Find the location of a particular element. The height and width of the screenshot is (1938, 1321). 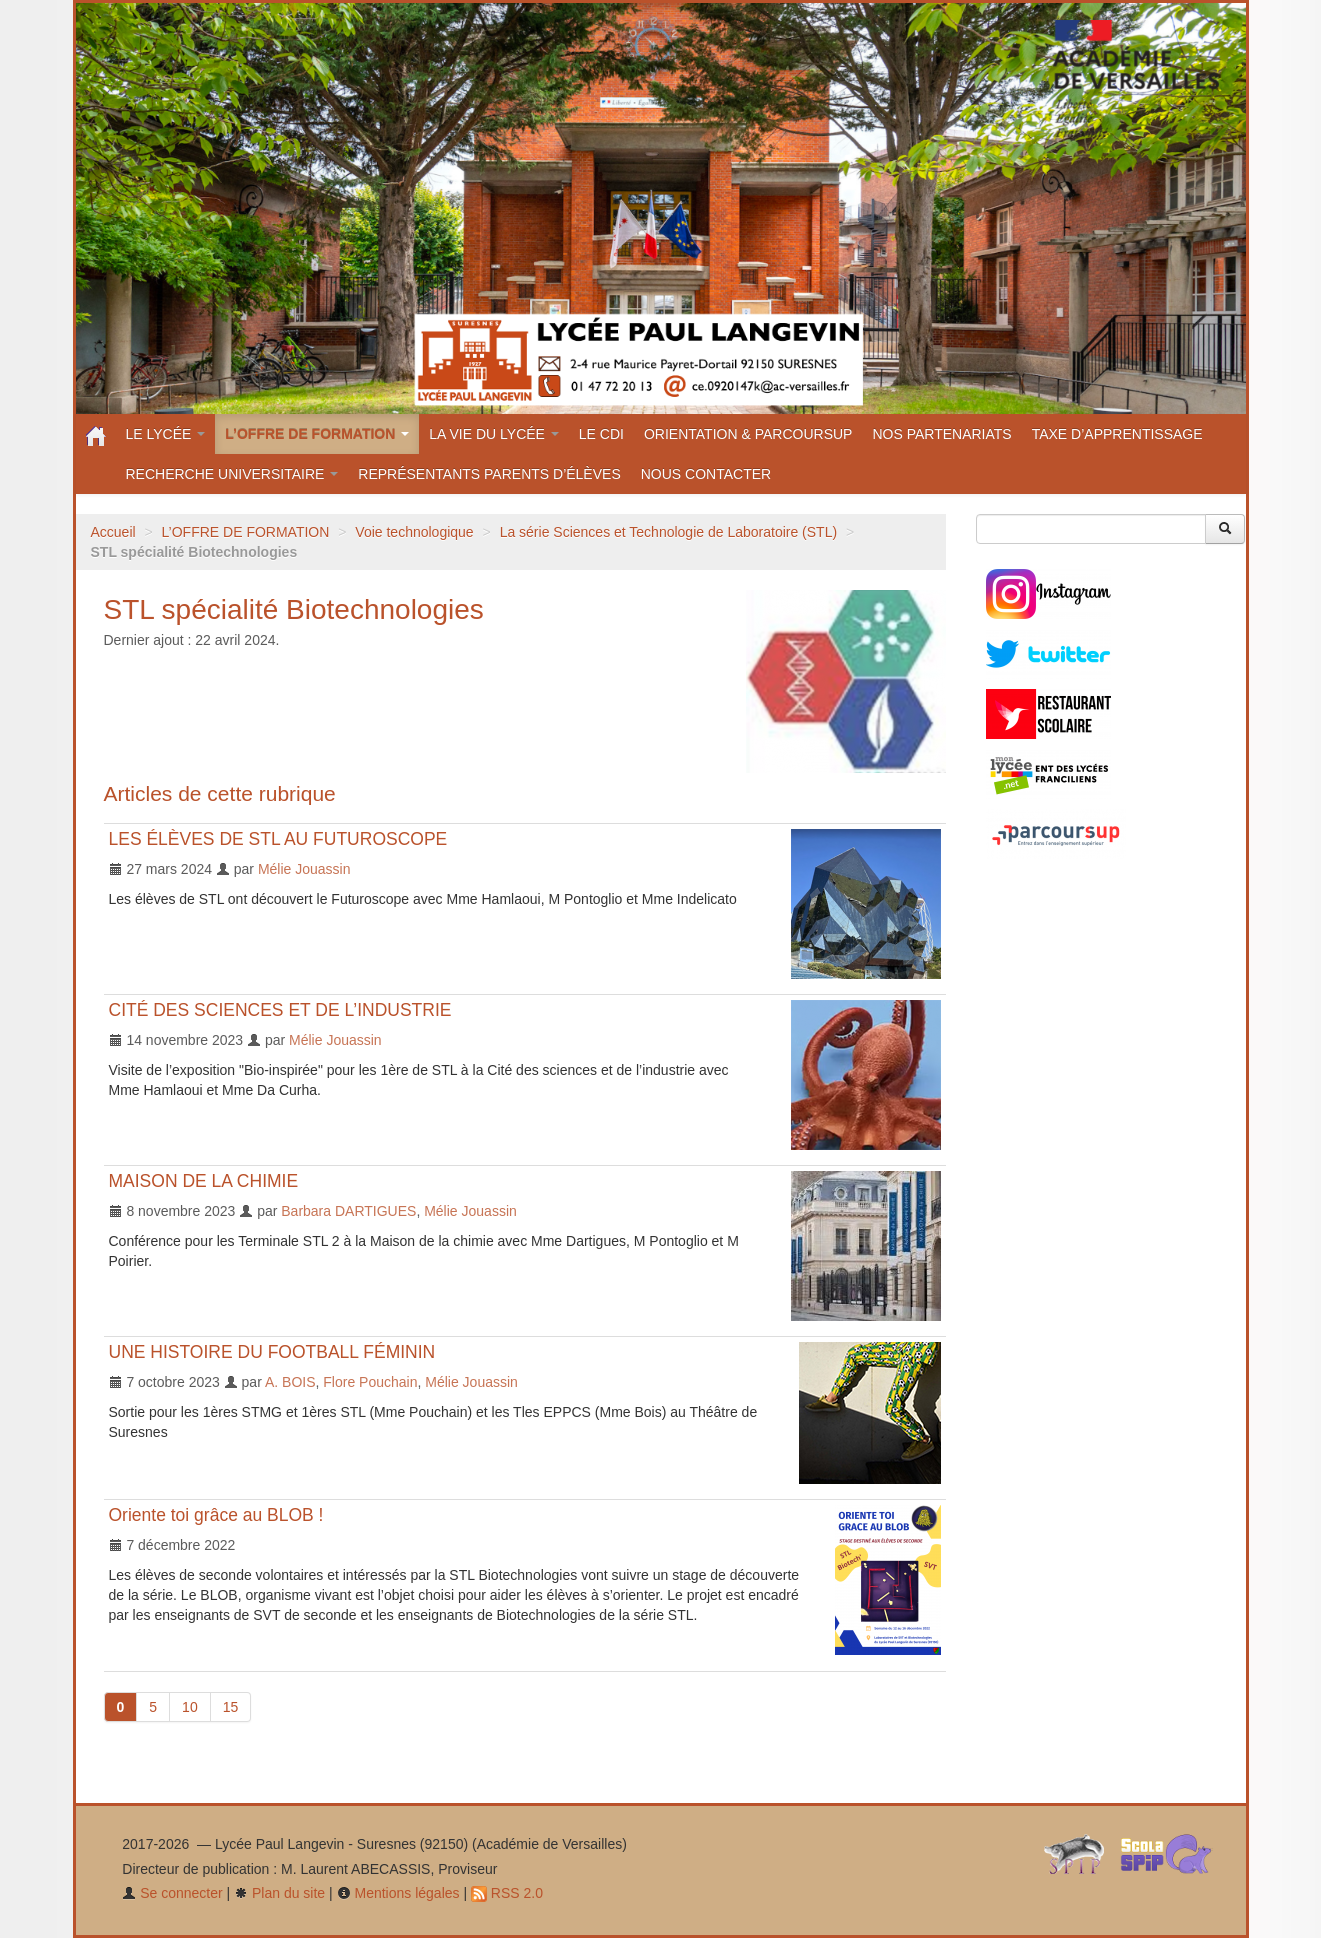

Accueil is located at coordinates (113, 532).